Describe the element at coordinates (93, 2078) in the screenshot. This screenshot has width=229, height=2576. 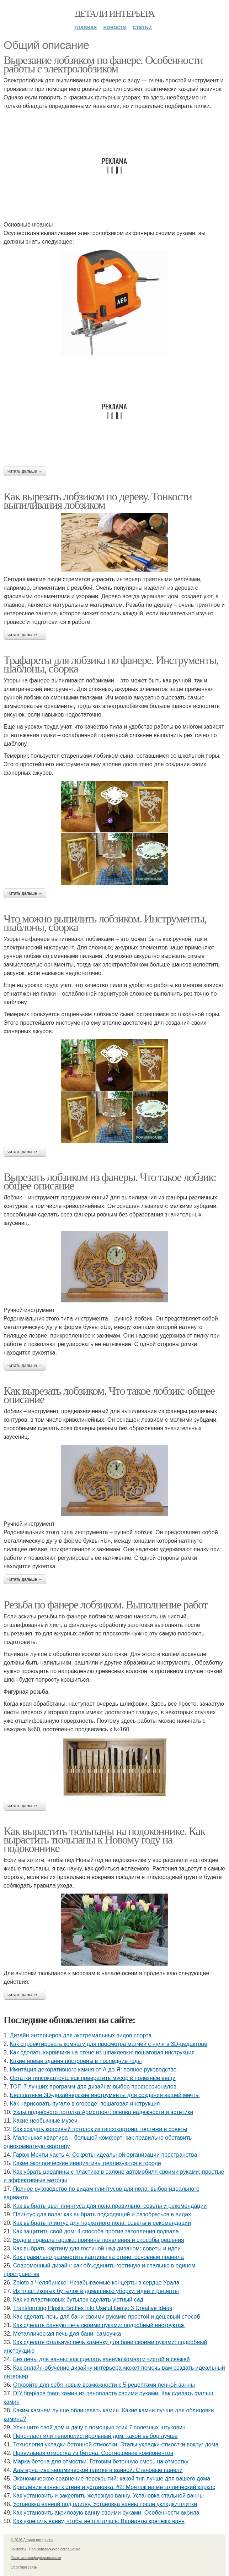
I see `Остатки гипсокартона: как превратить мусор в полезные вещи` at that location.